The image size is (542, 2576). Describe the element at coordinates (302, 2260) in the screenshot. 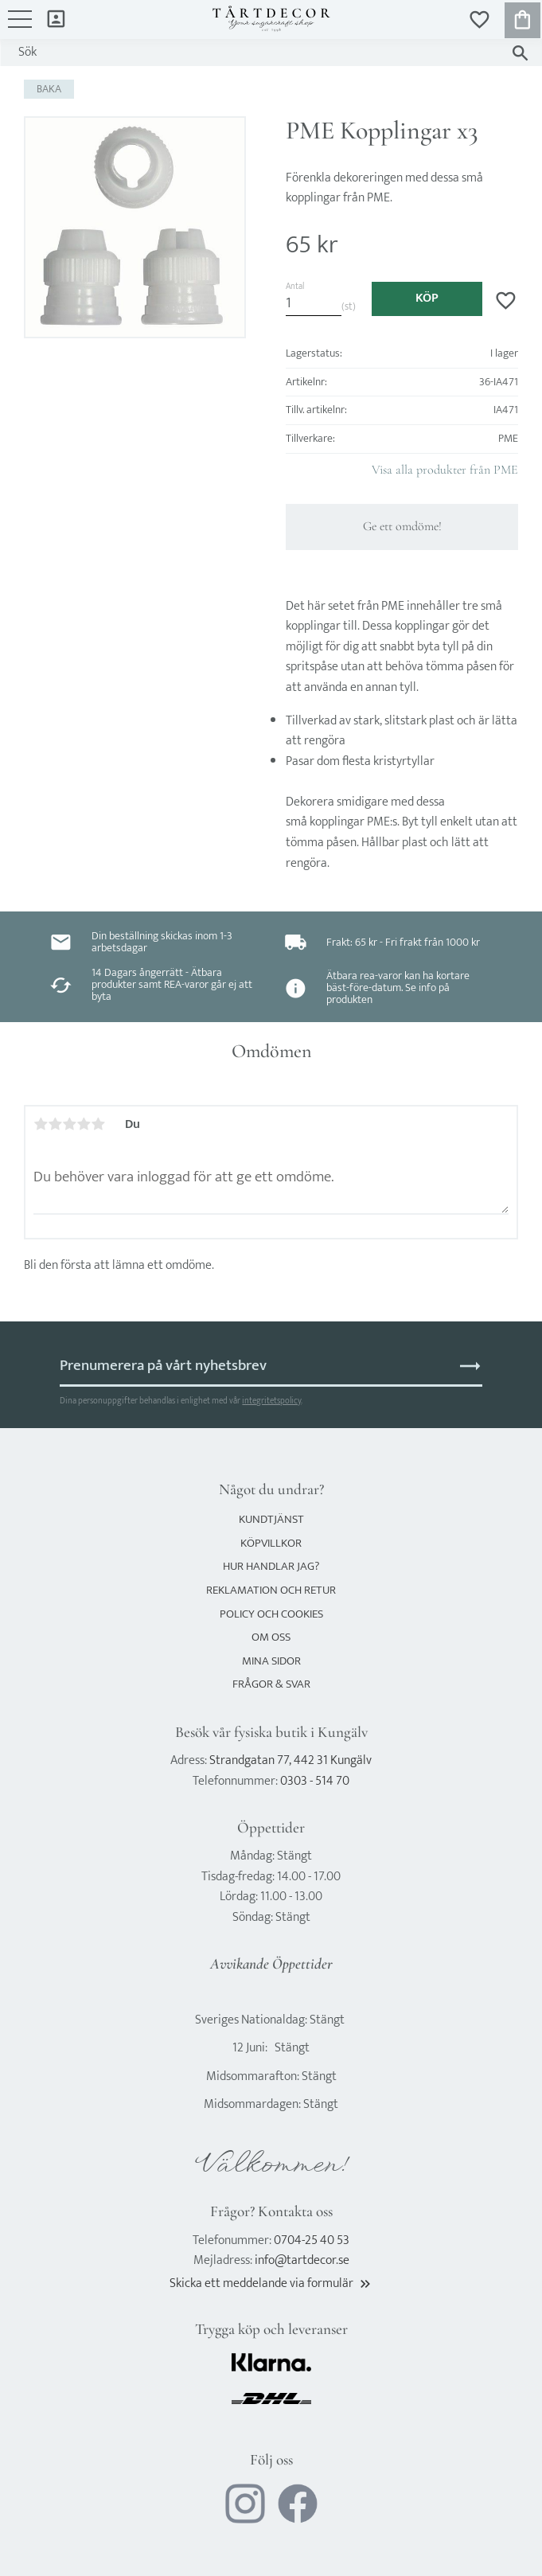

I see `info@tartdecor.se` at that location.